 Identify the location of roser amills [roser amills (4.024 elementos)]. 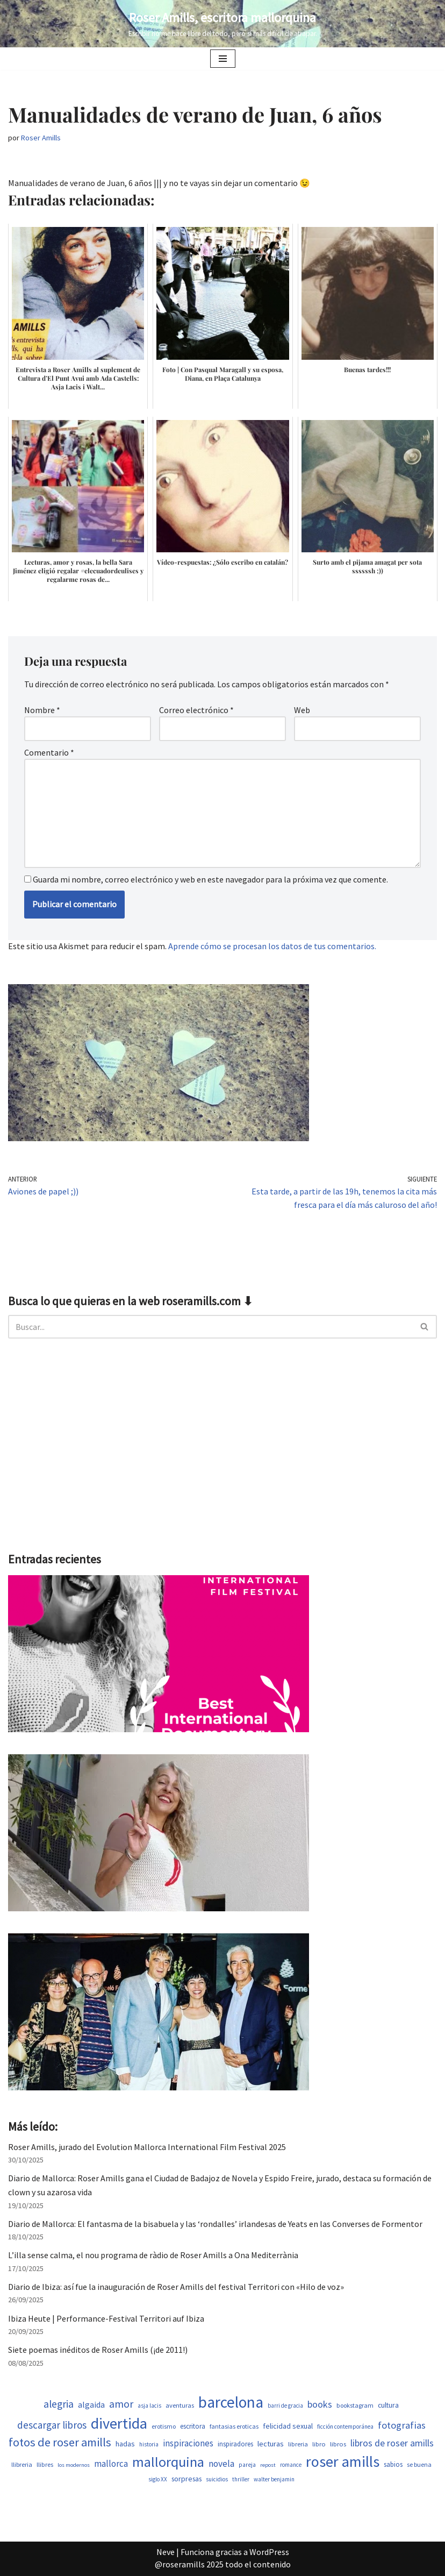
(342, 2461).